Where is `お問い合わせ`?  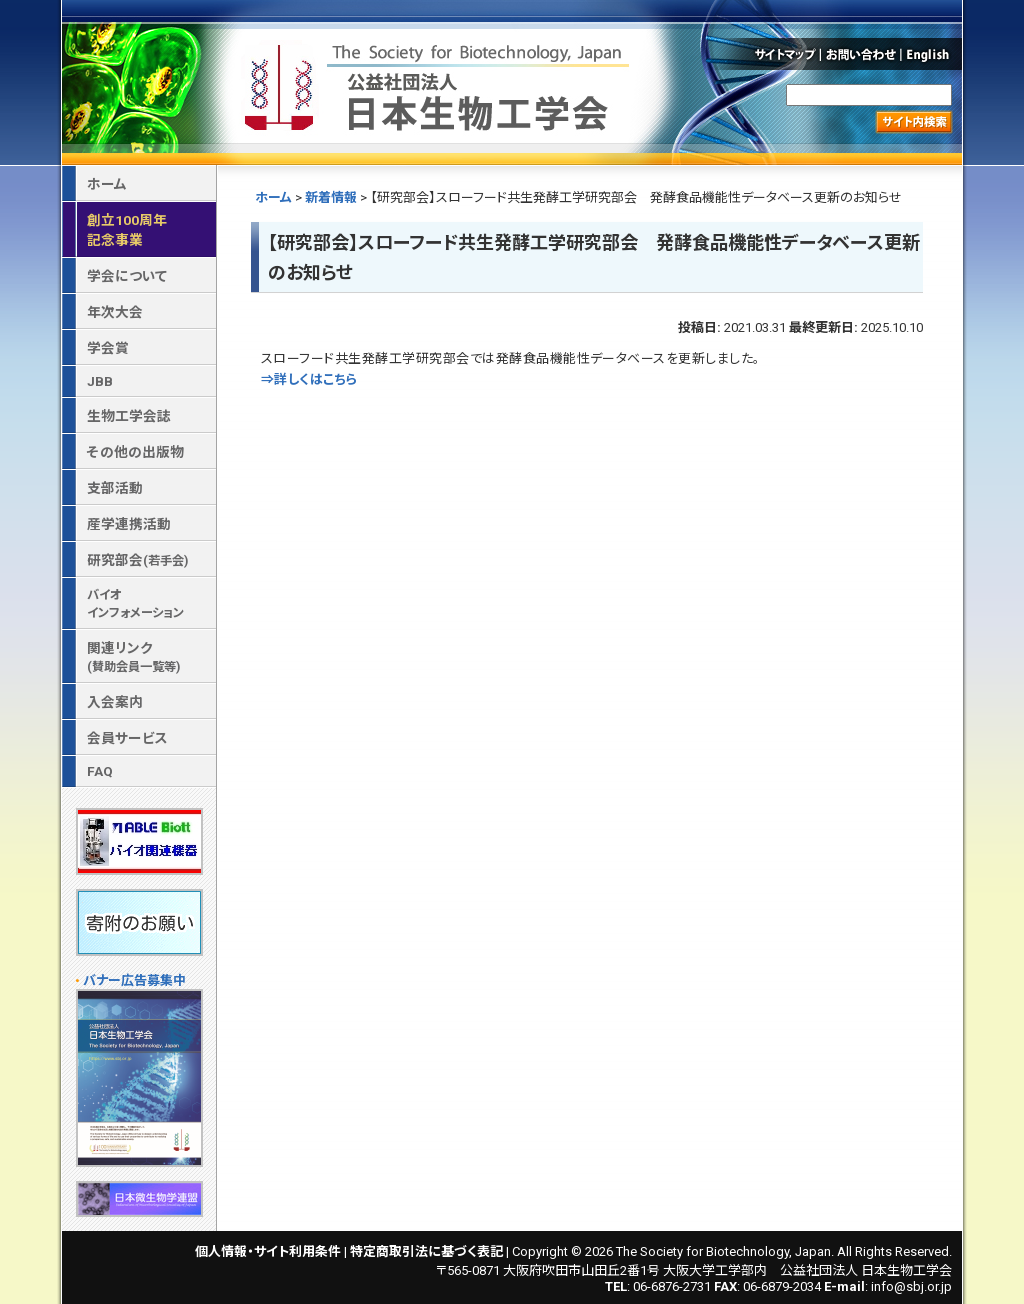 お問い合わせ is located at coordinates (861, 54).